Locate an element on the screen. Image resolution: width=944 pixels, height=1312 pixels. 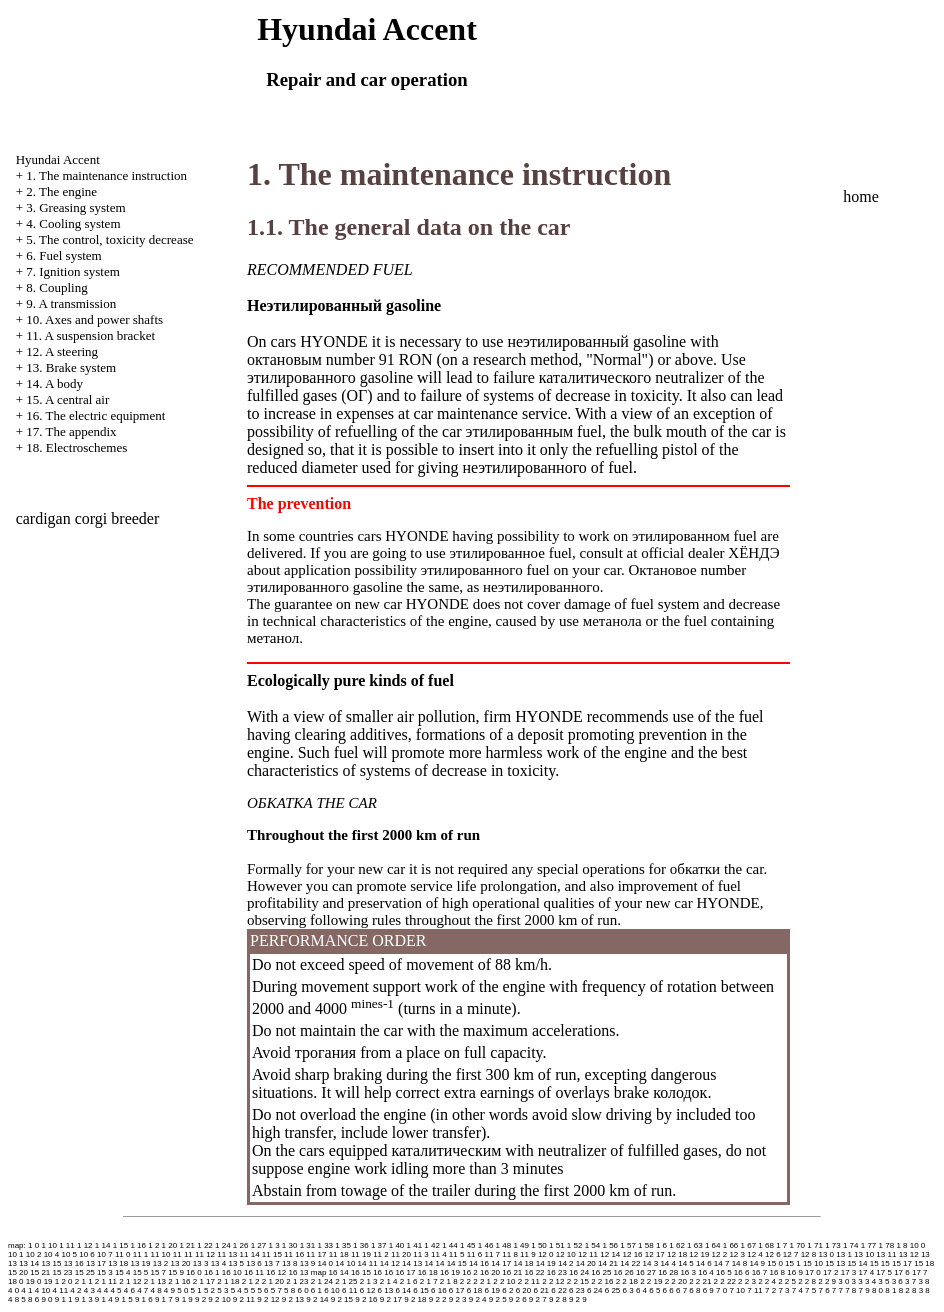
14 10 is located at coordinates (345, 1263).